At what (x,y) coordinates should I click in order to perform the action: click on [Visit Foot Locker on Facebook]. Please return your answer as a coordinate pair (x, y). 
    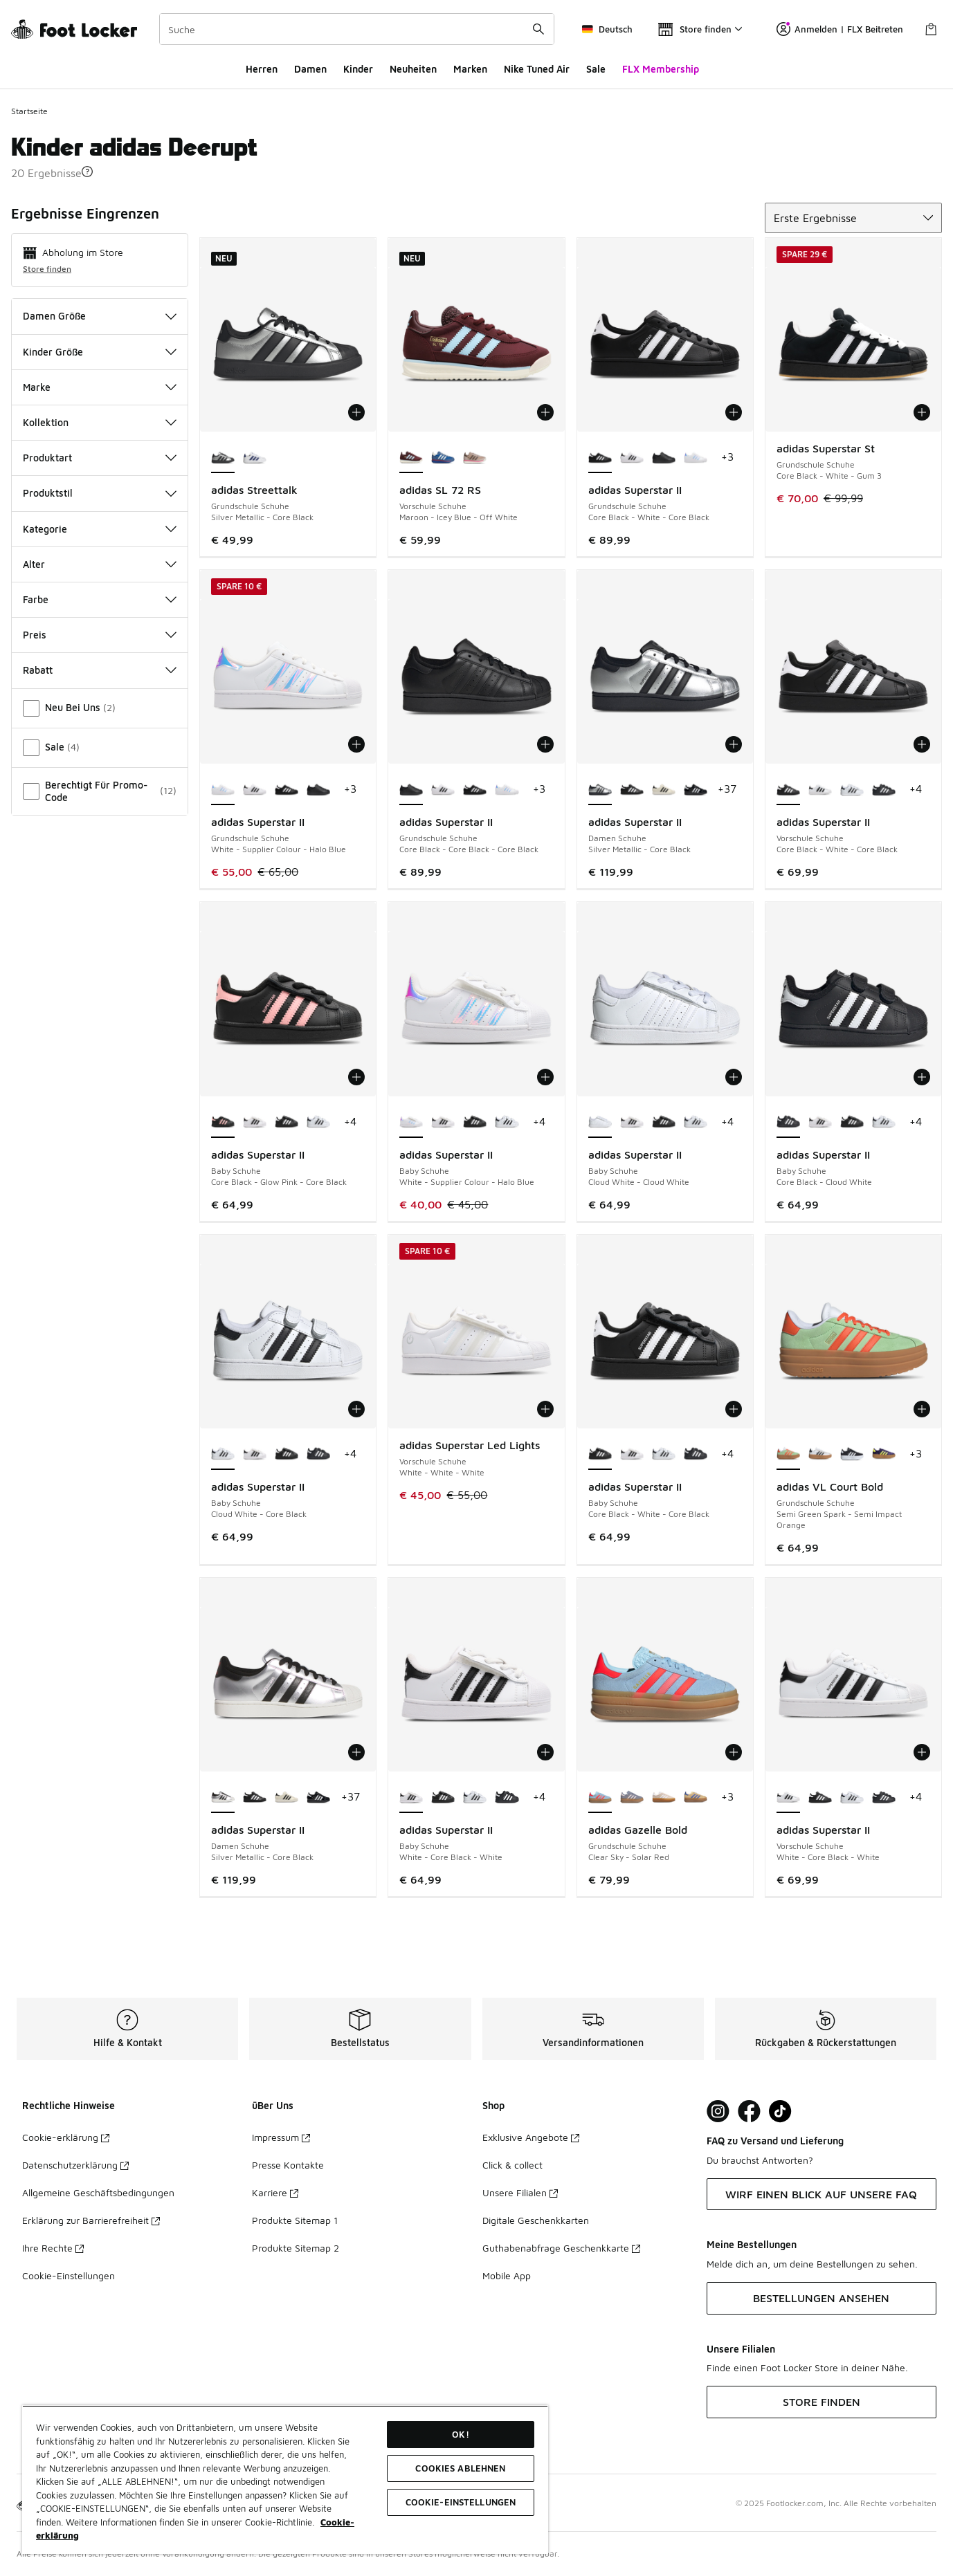
    Looking at the image, I should click on (749, 2111).